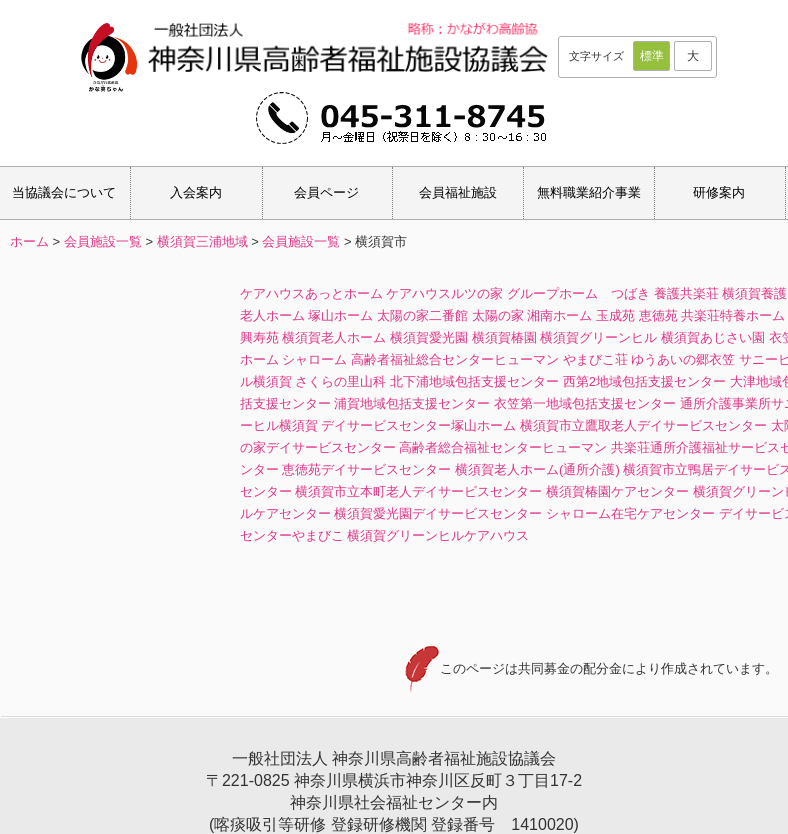  Describe the element at coordinates (474, 381) in the screenshot. I see `北下浦地域包括支援センター` at that location.